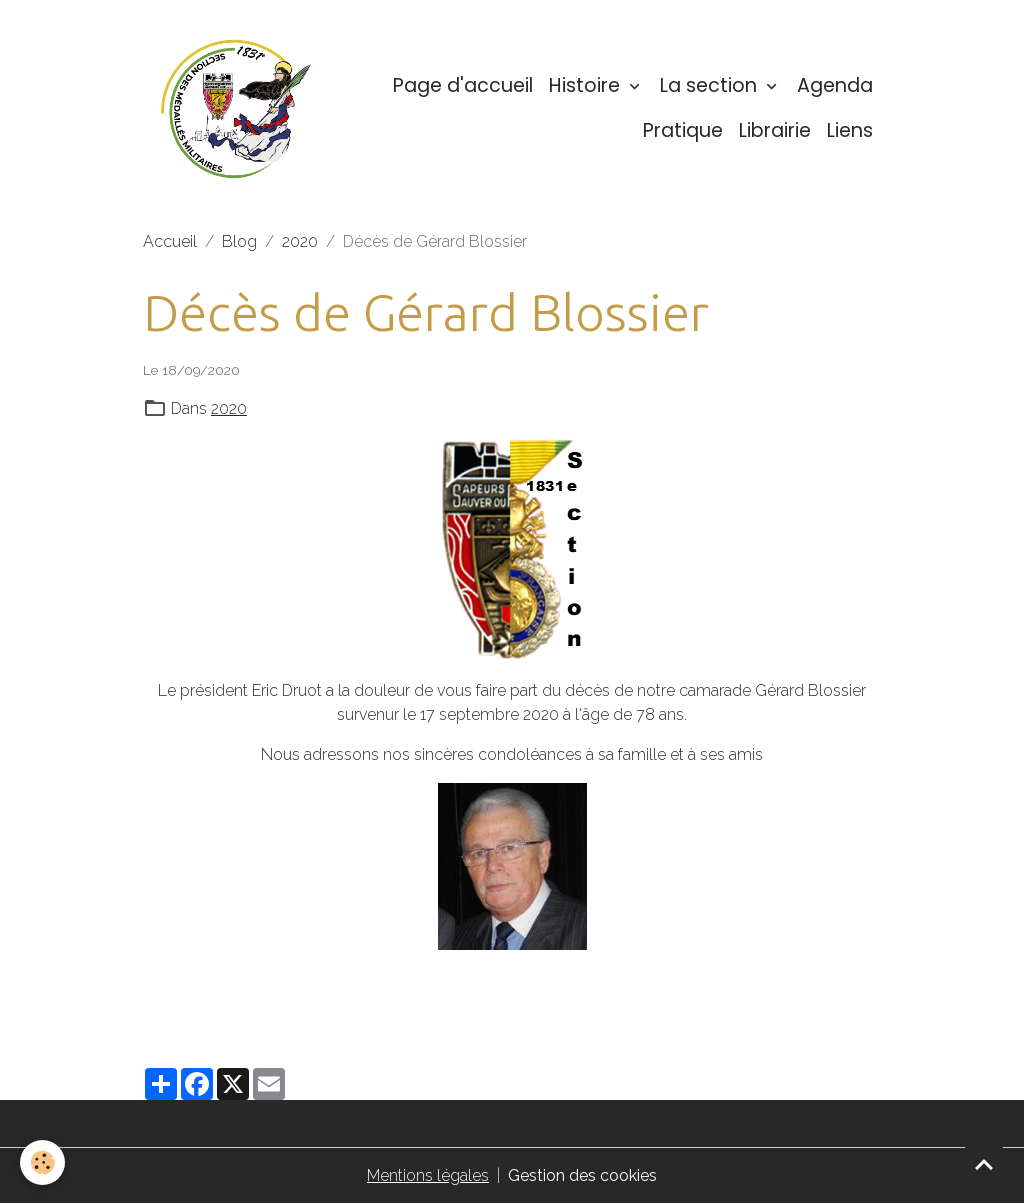 The height and width of the screenshot is (1204, 1024). What do you see at coordinates (463, 85) in the screenshot?
I see `Page d'accueil` at bounding box center [463, 85].